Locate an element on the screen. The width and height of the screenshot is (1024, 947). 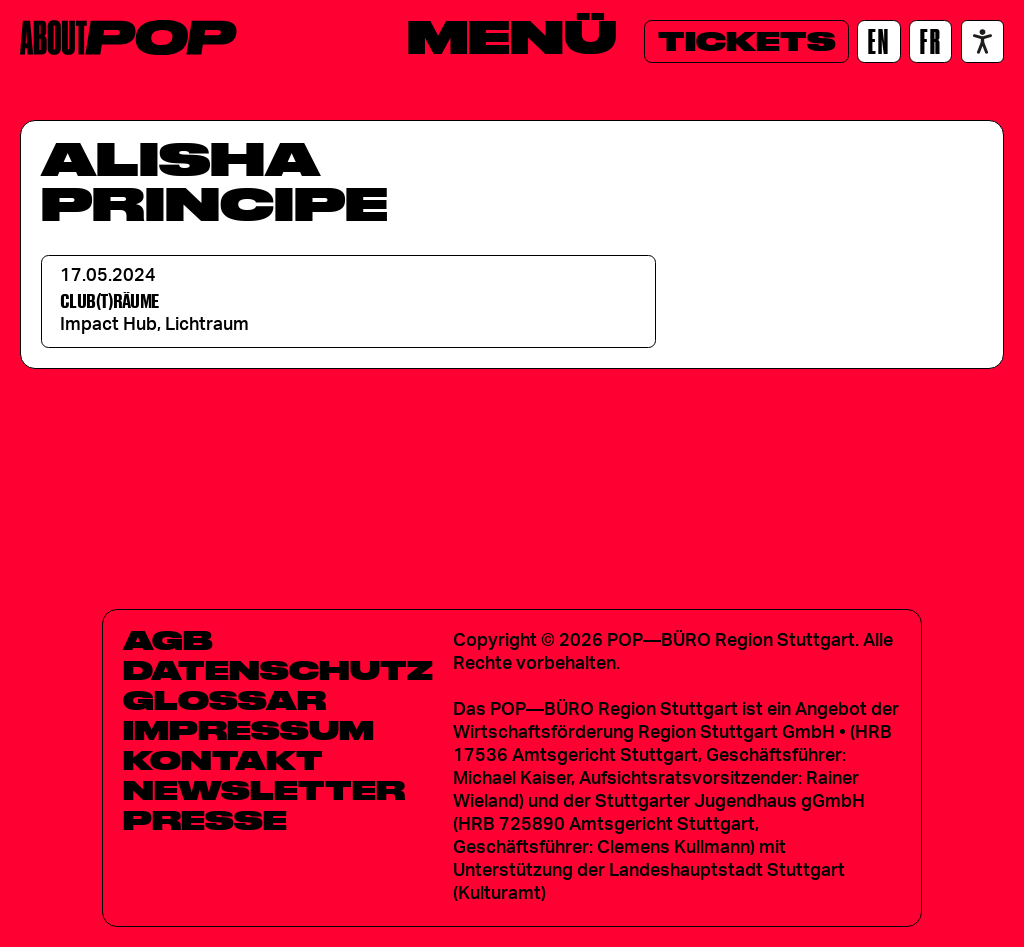
Kontakt is located at coordinates (223, 760).